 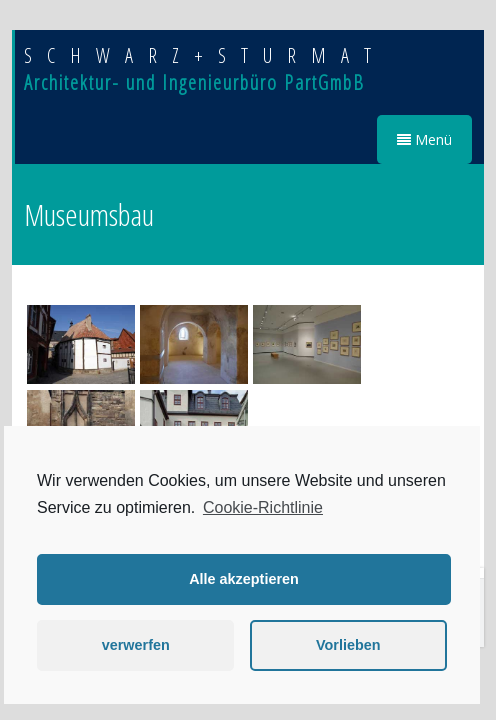 I want to click on Alle akzeptieren [button], so click(x=244, y=579).